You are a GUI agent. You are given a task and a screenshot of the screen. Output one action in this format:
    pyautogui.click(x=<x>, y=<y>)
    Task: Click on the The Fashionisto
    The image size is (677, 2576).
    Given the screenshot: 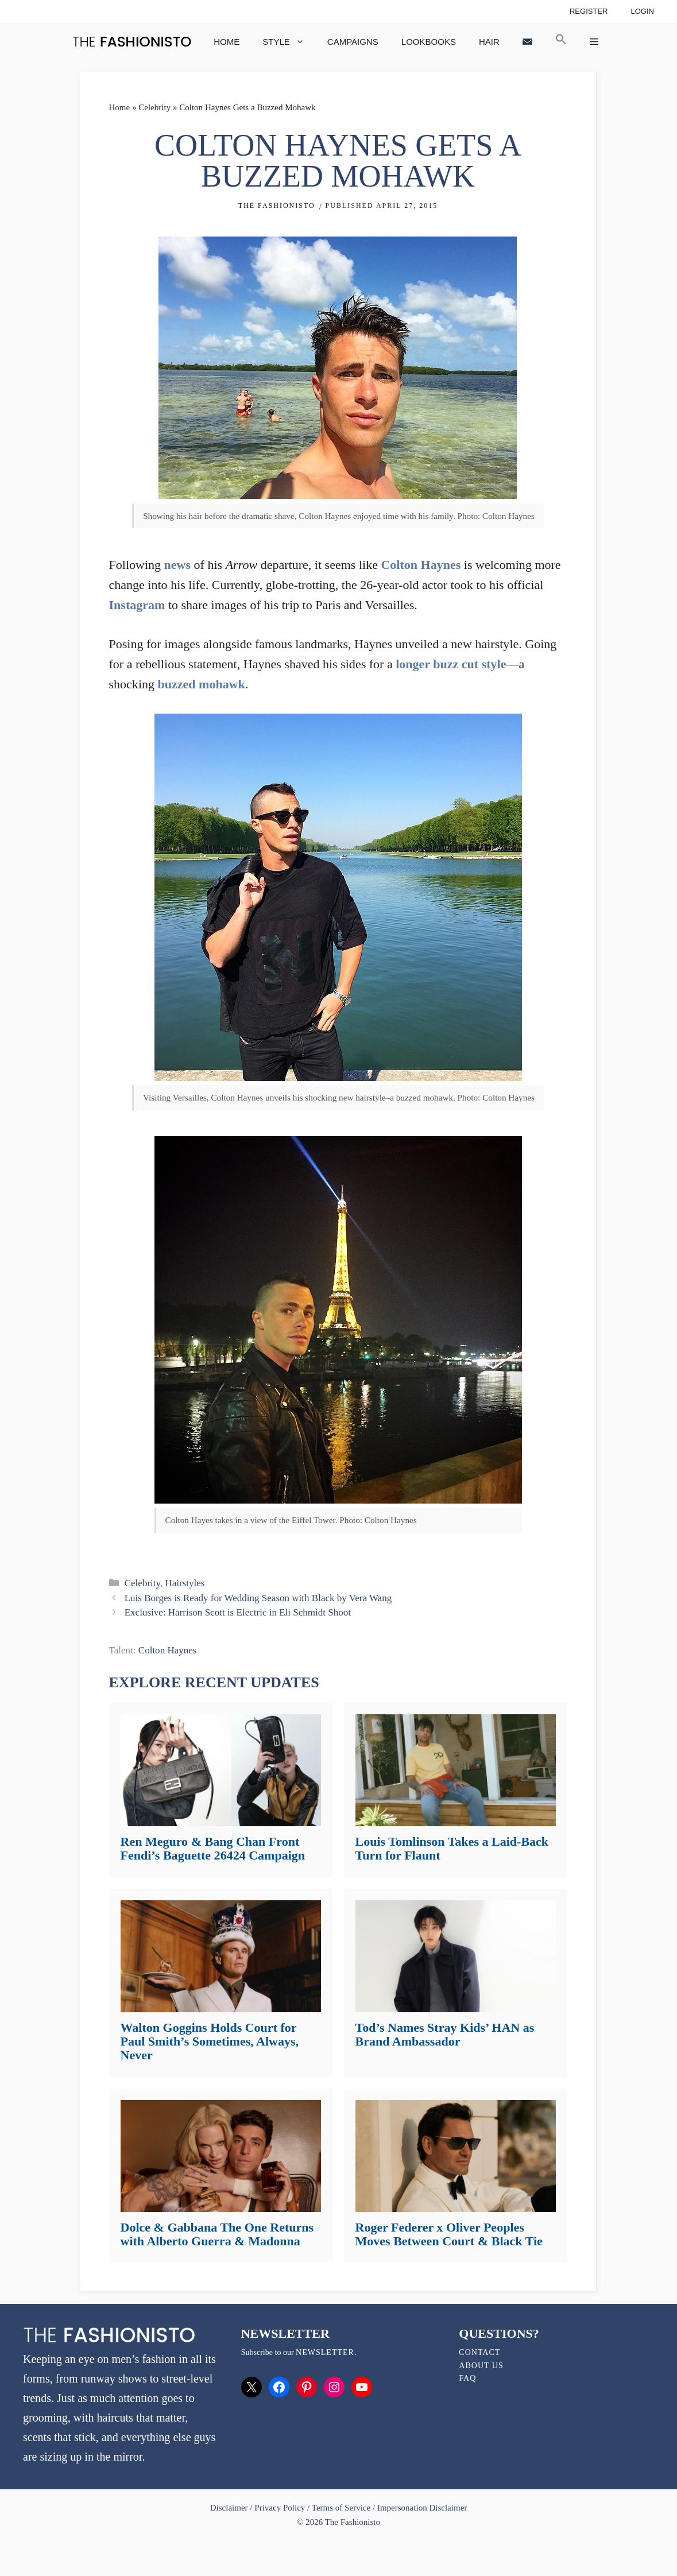 What is the action you would take?
    pyautogui.click(x=276, y=206)
    